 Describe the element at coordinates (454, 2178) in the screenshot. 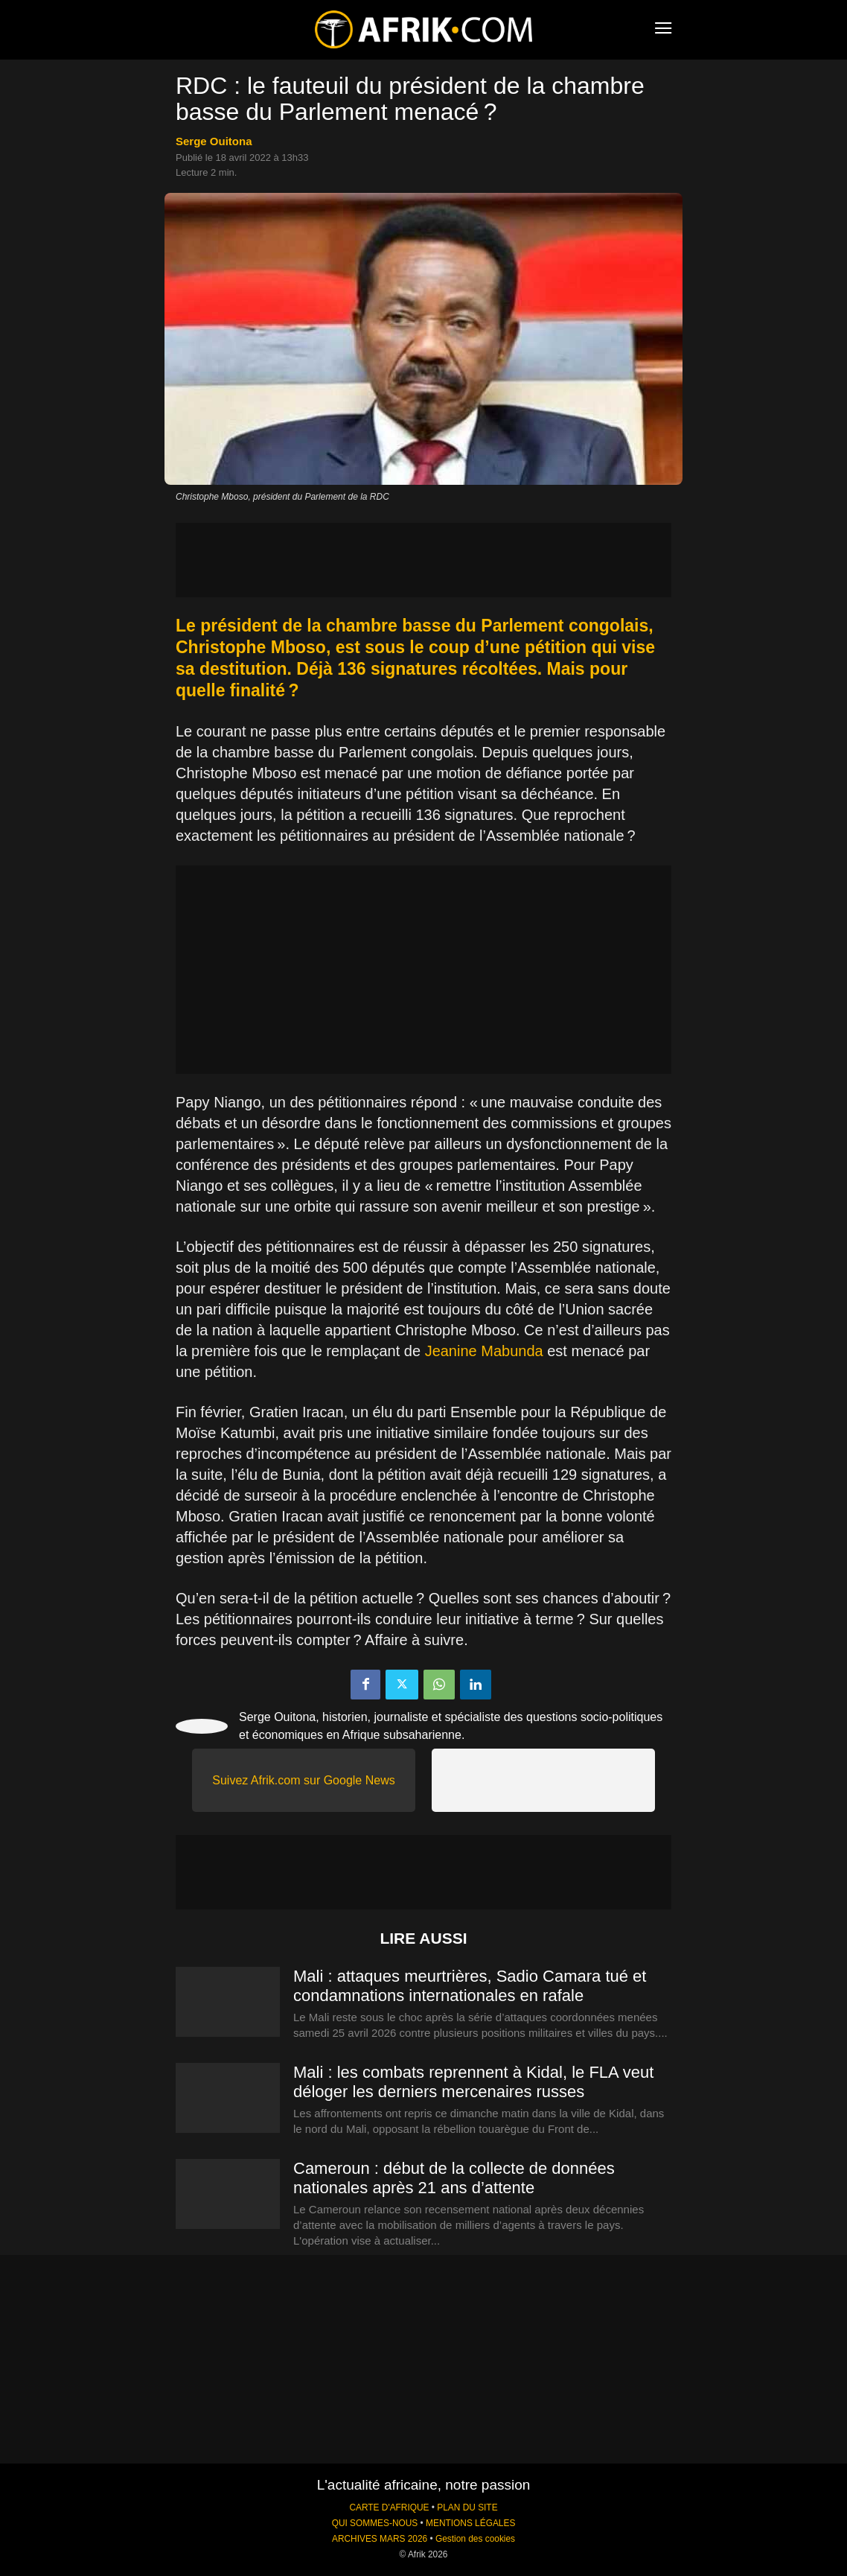

I see `Cameroun : début de la collecte de données nationales après 21 ans d’attente` at that location.